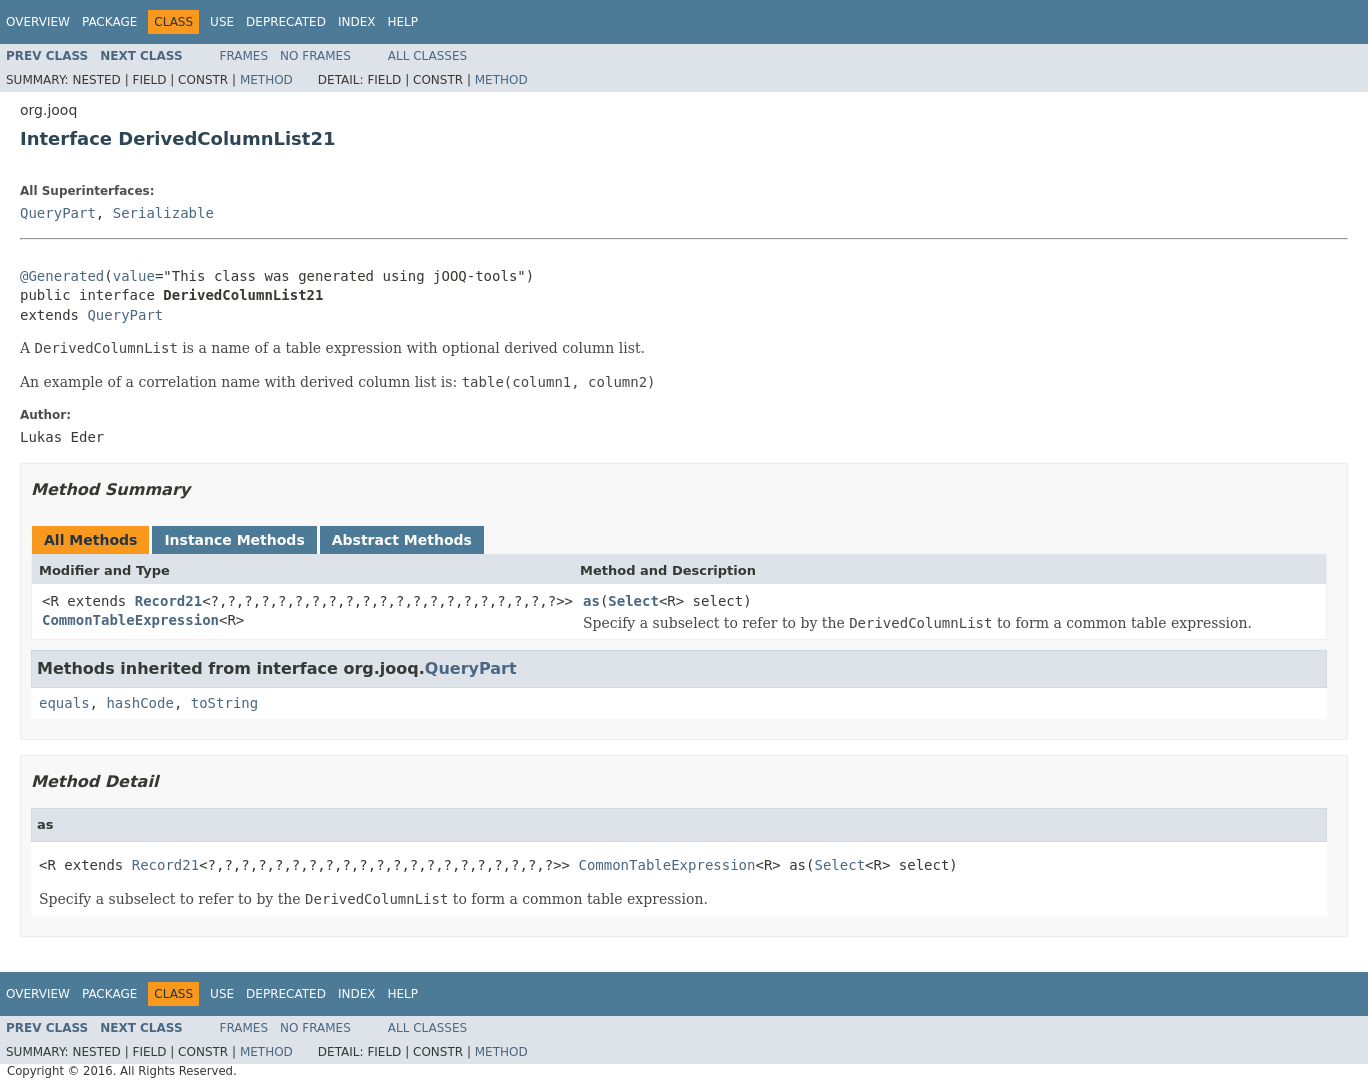 This screenshot has width=1368, height=1092. What do you see at coordinates (234, 540) in the screenshot?
I see `Instance Methods` at bounding box center [234, 540].